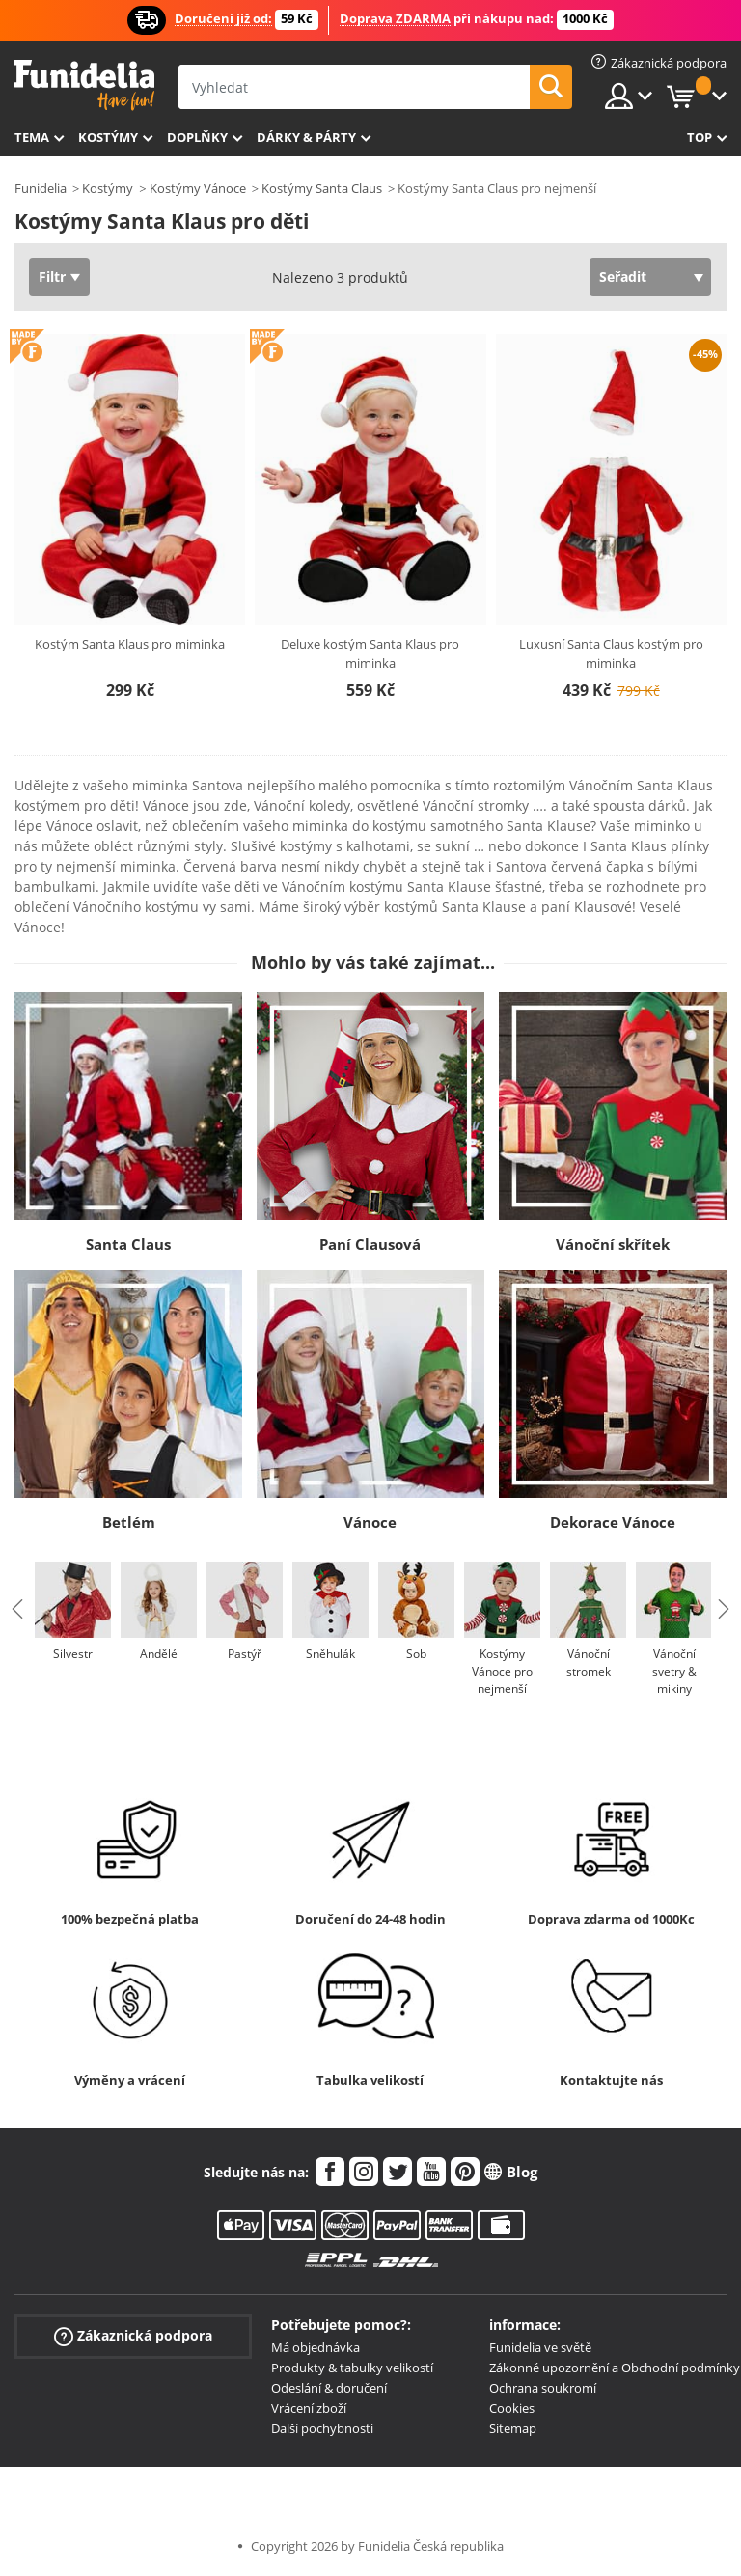 The width and height of the screenshot is (741, 2576). I want to click on Ochrana soukromí, so click(542, 2387).